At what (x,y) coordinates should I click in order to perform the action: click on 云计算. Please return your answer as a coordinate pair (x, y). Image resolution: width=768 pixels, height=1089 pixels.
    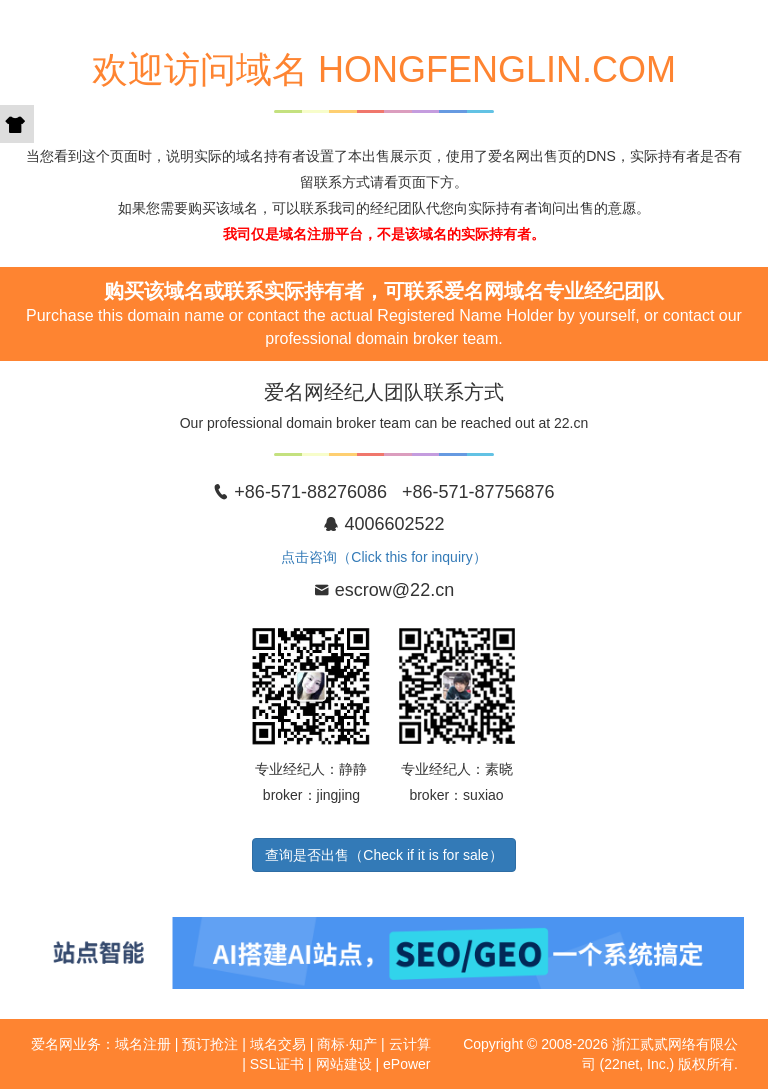
    Looking at the image, I should click on (410, 1044).